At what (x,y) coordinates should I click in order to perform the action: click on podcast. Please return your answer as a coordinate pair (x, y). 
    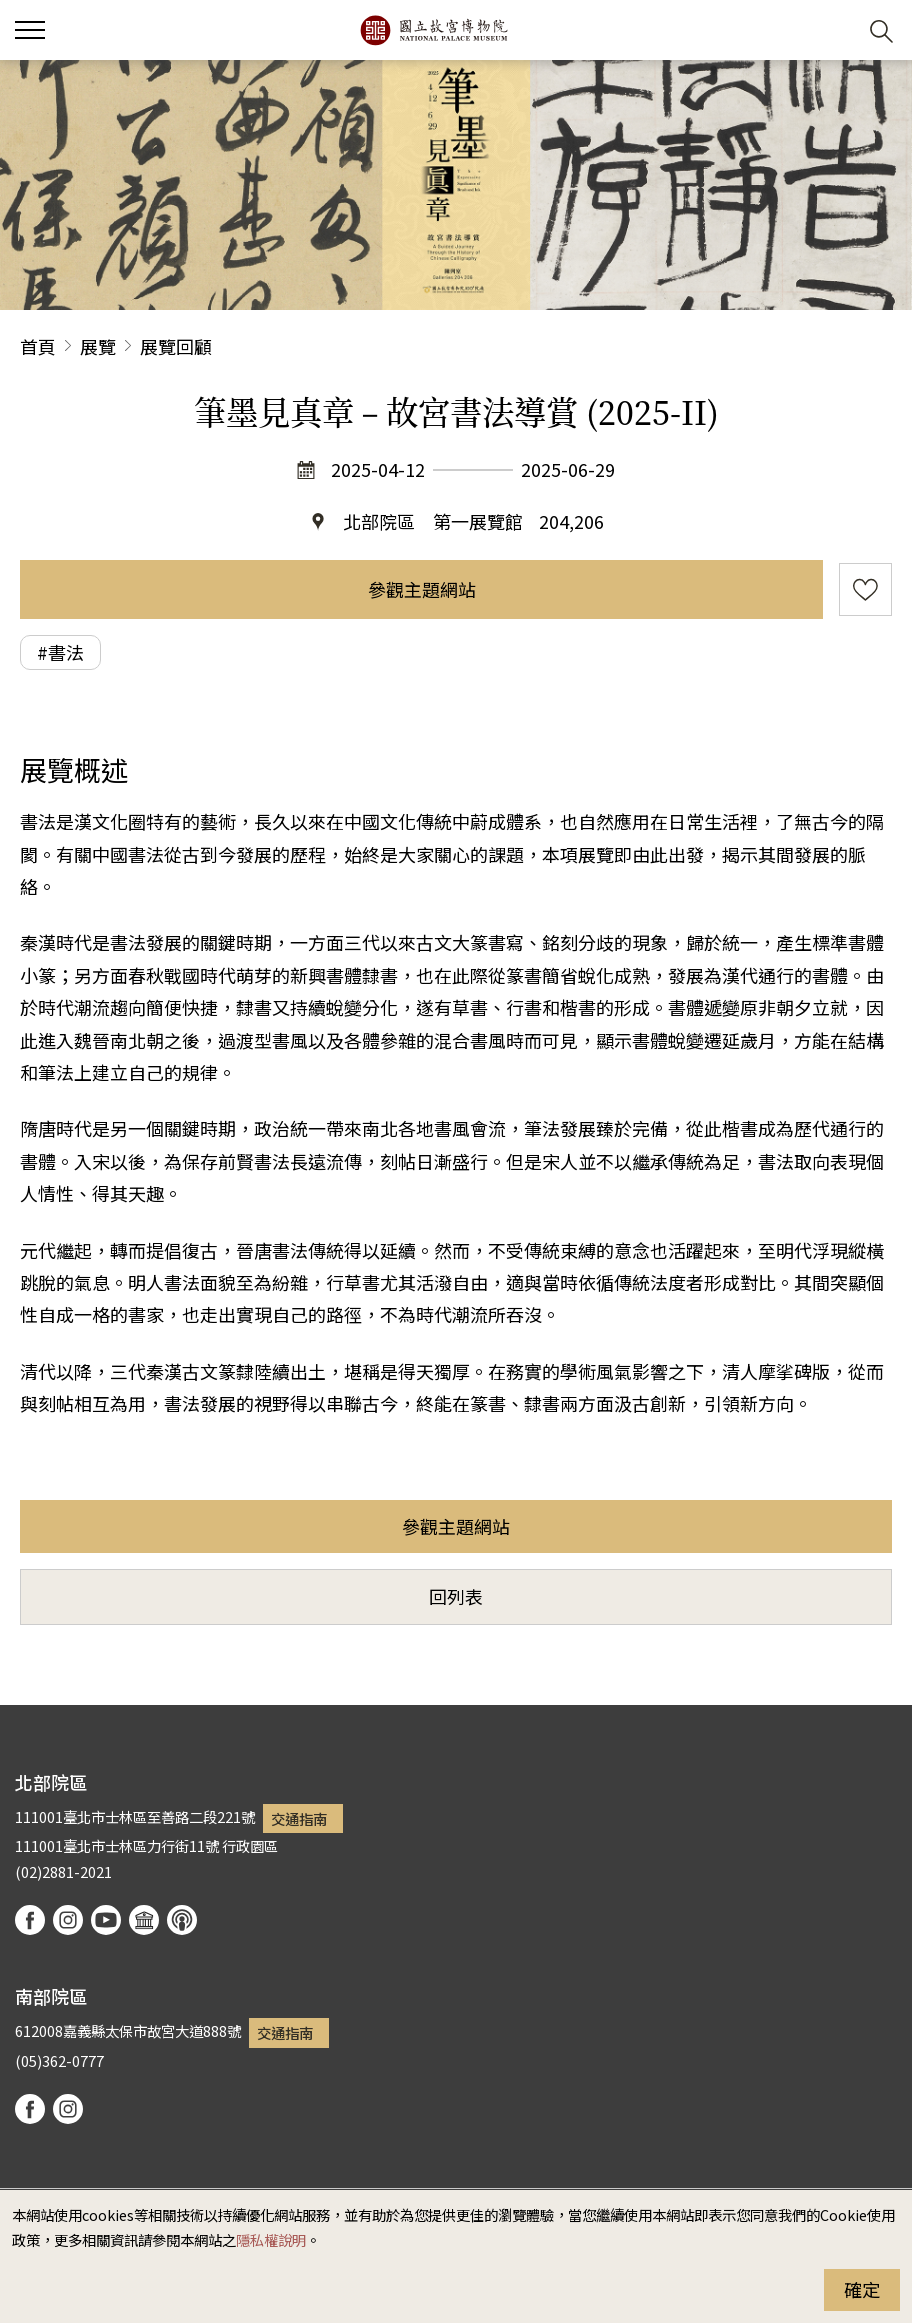
    Looking at the image, I should click on (182, 1920).